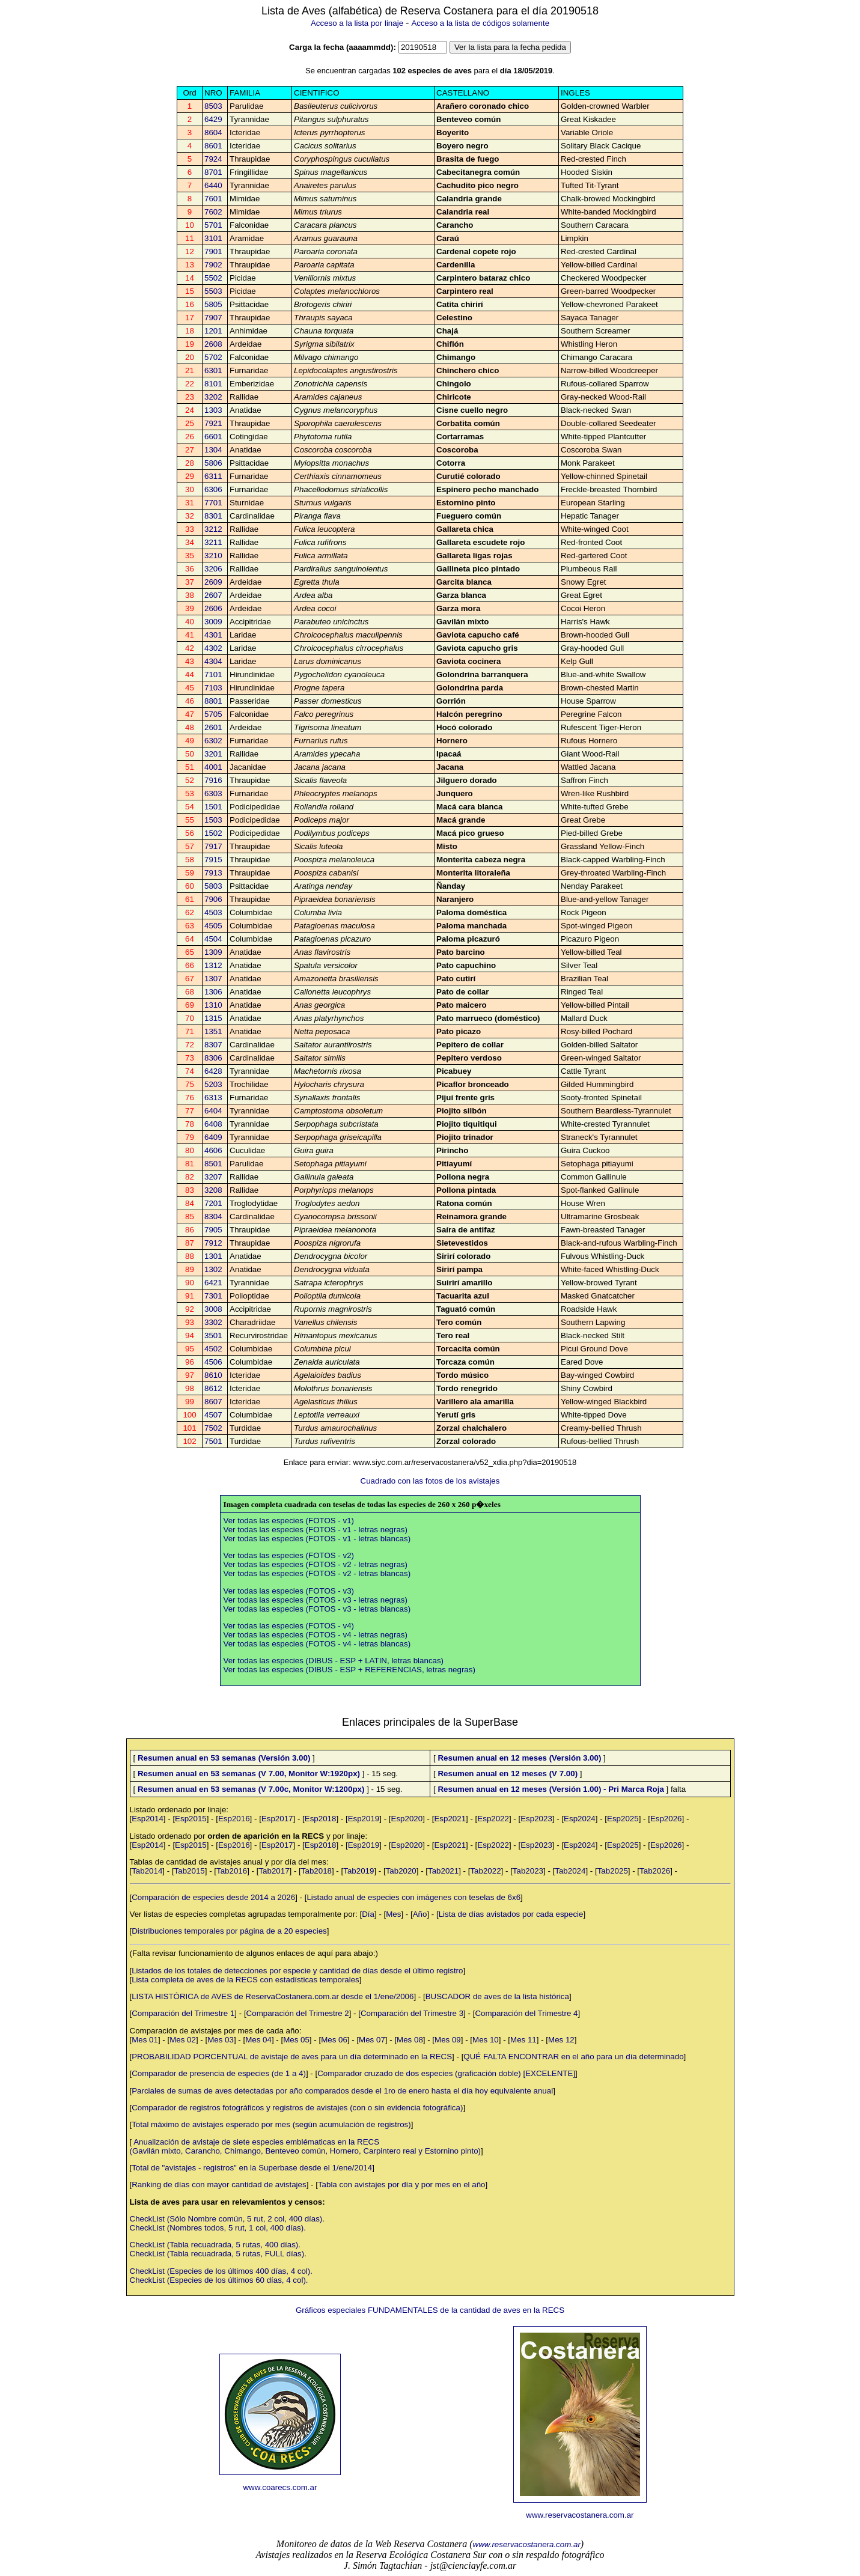 The height and width of the screenshot is (2576, 860). Describe the element at coordinates (213, 132) in the screenshot. I see `8604` at that location.